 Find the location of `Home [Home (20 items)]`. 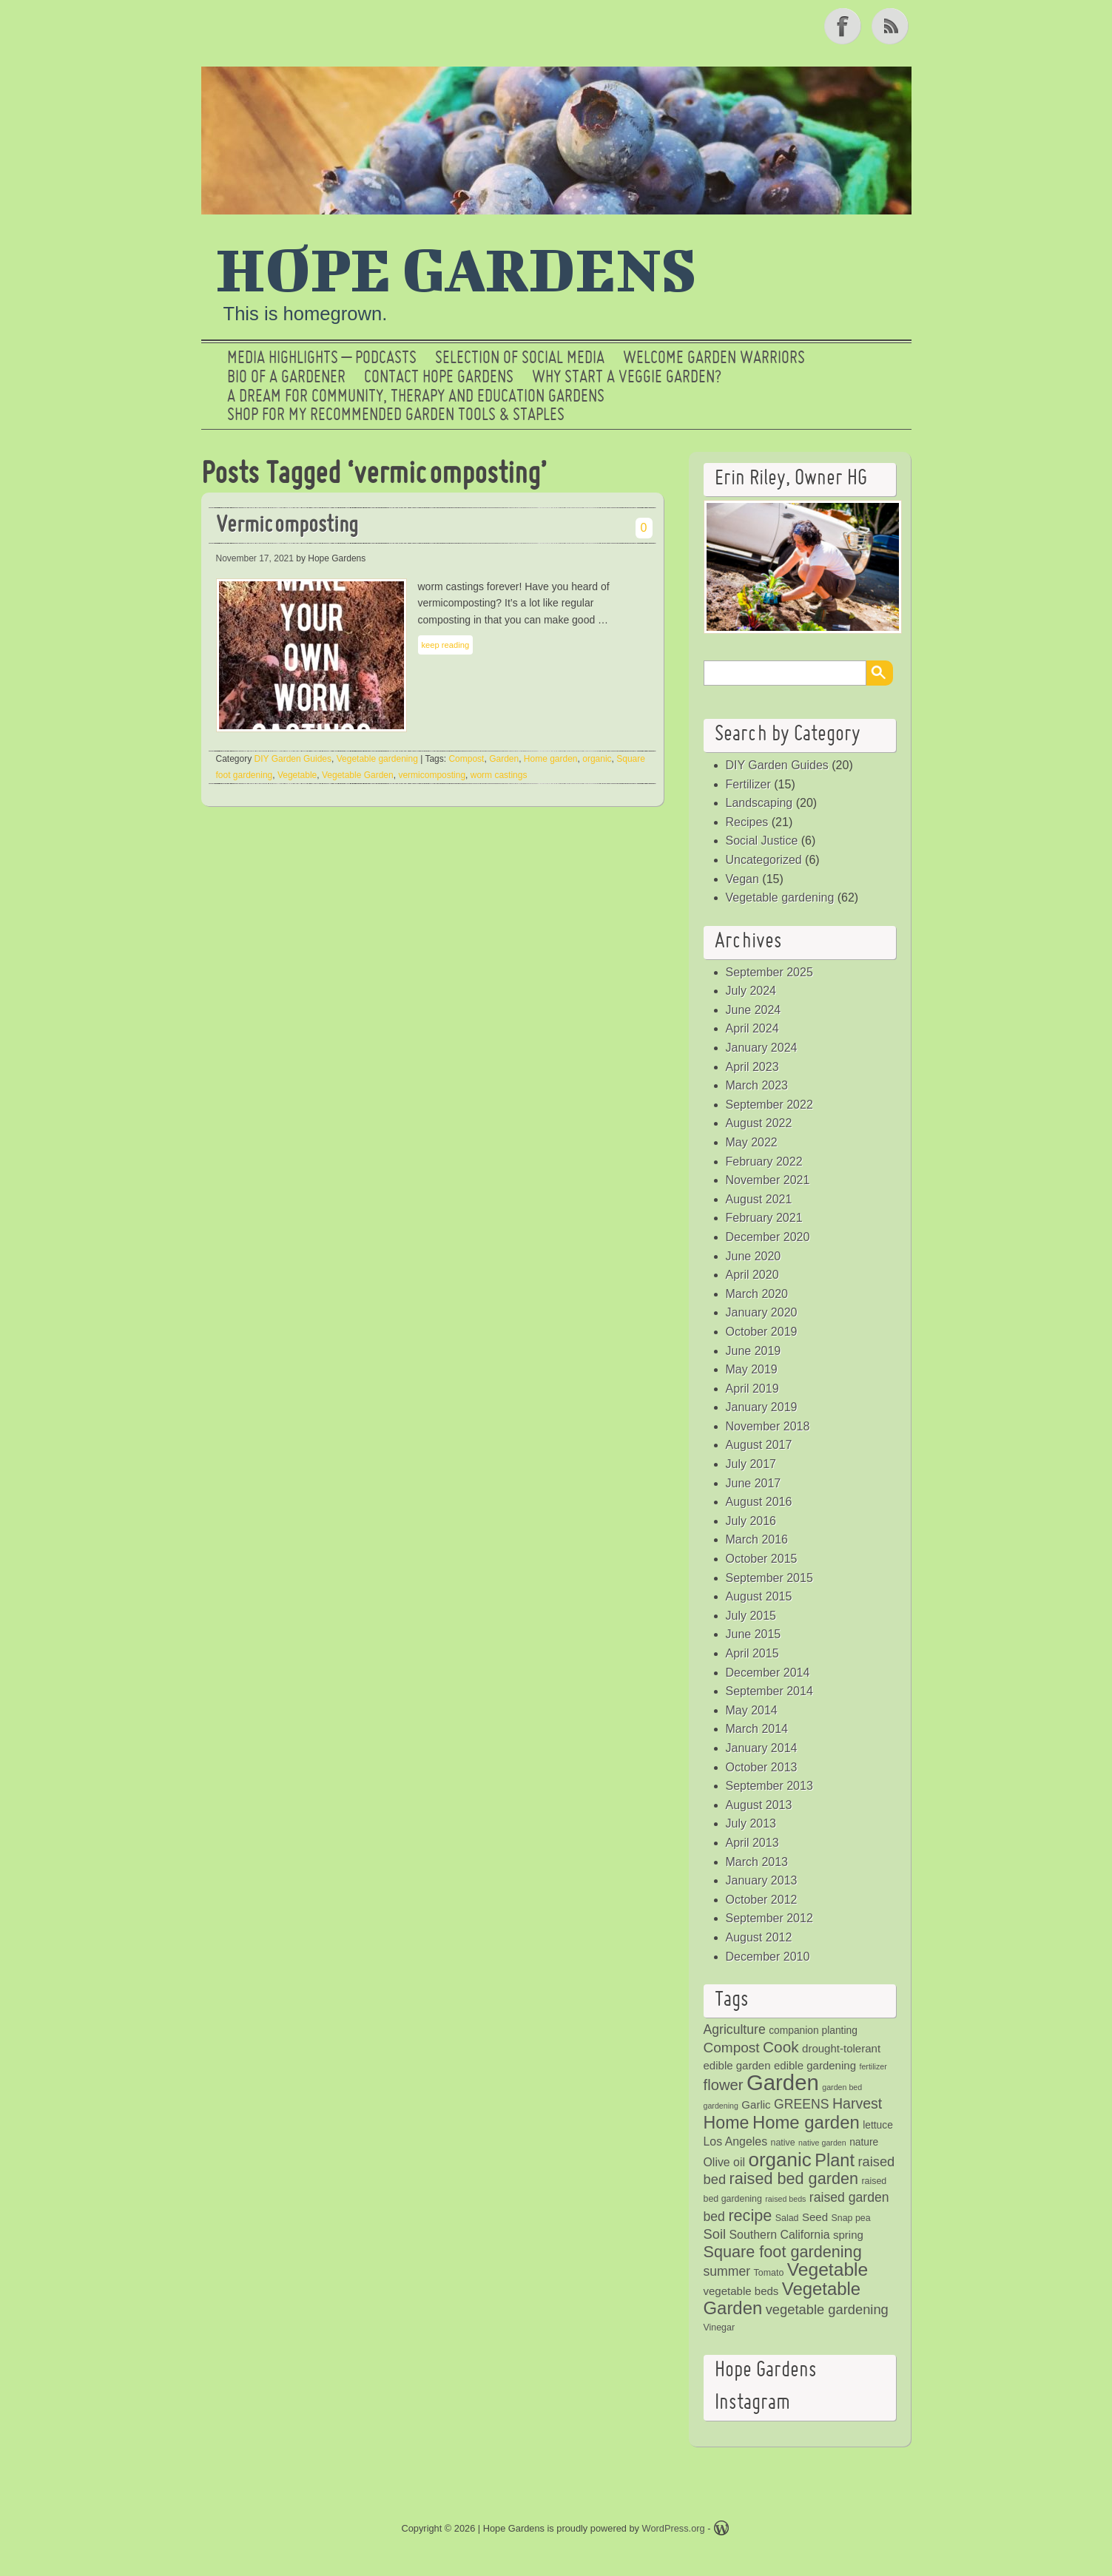

Home [Home (20 items)] is located at coordinates (726, 2122).